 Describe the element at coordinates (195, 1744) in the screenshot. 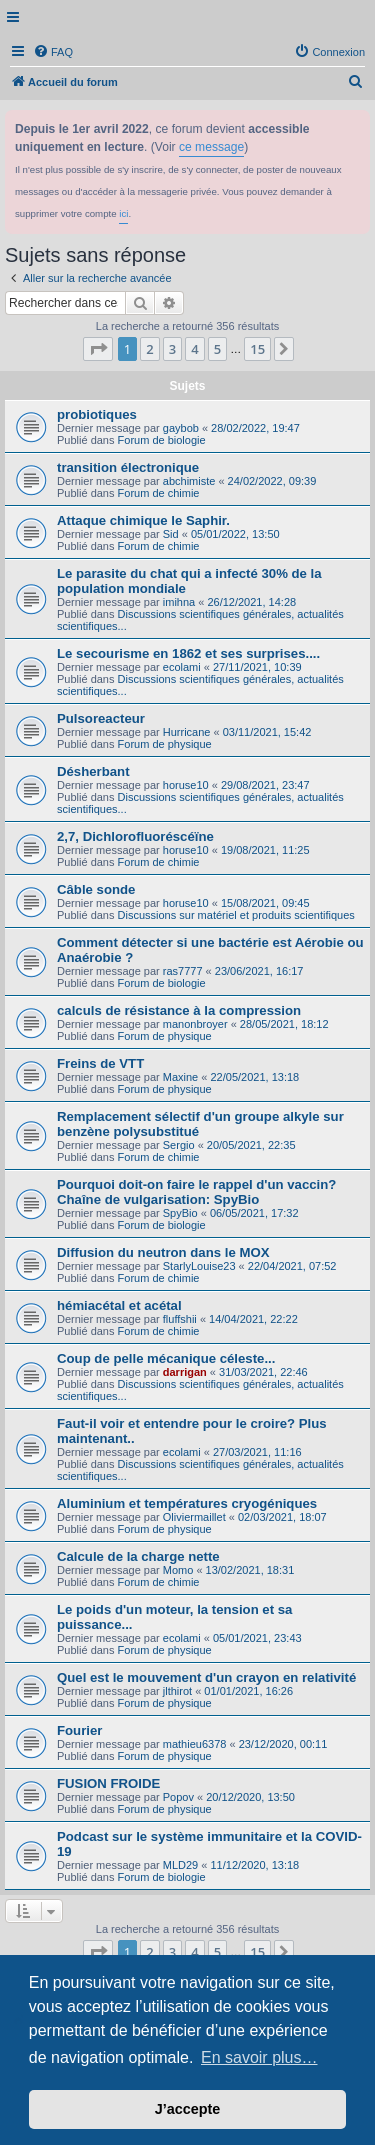

I see `mathieu6378` at that location.